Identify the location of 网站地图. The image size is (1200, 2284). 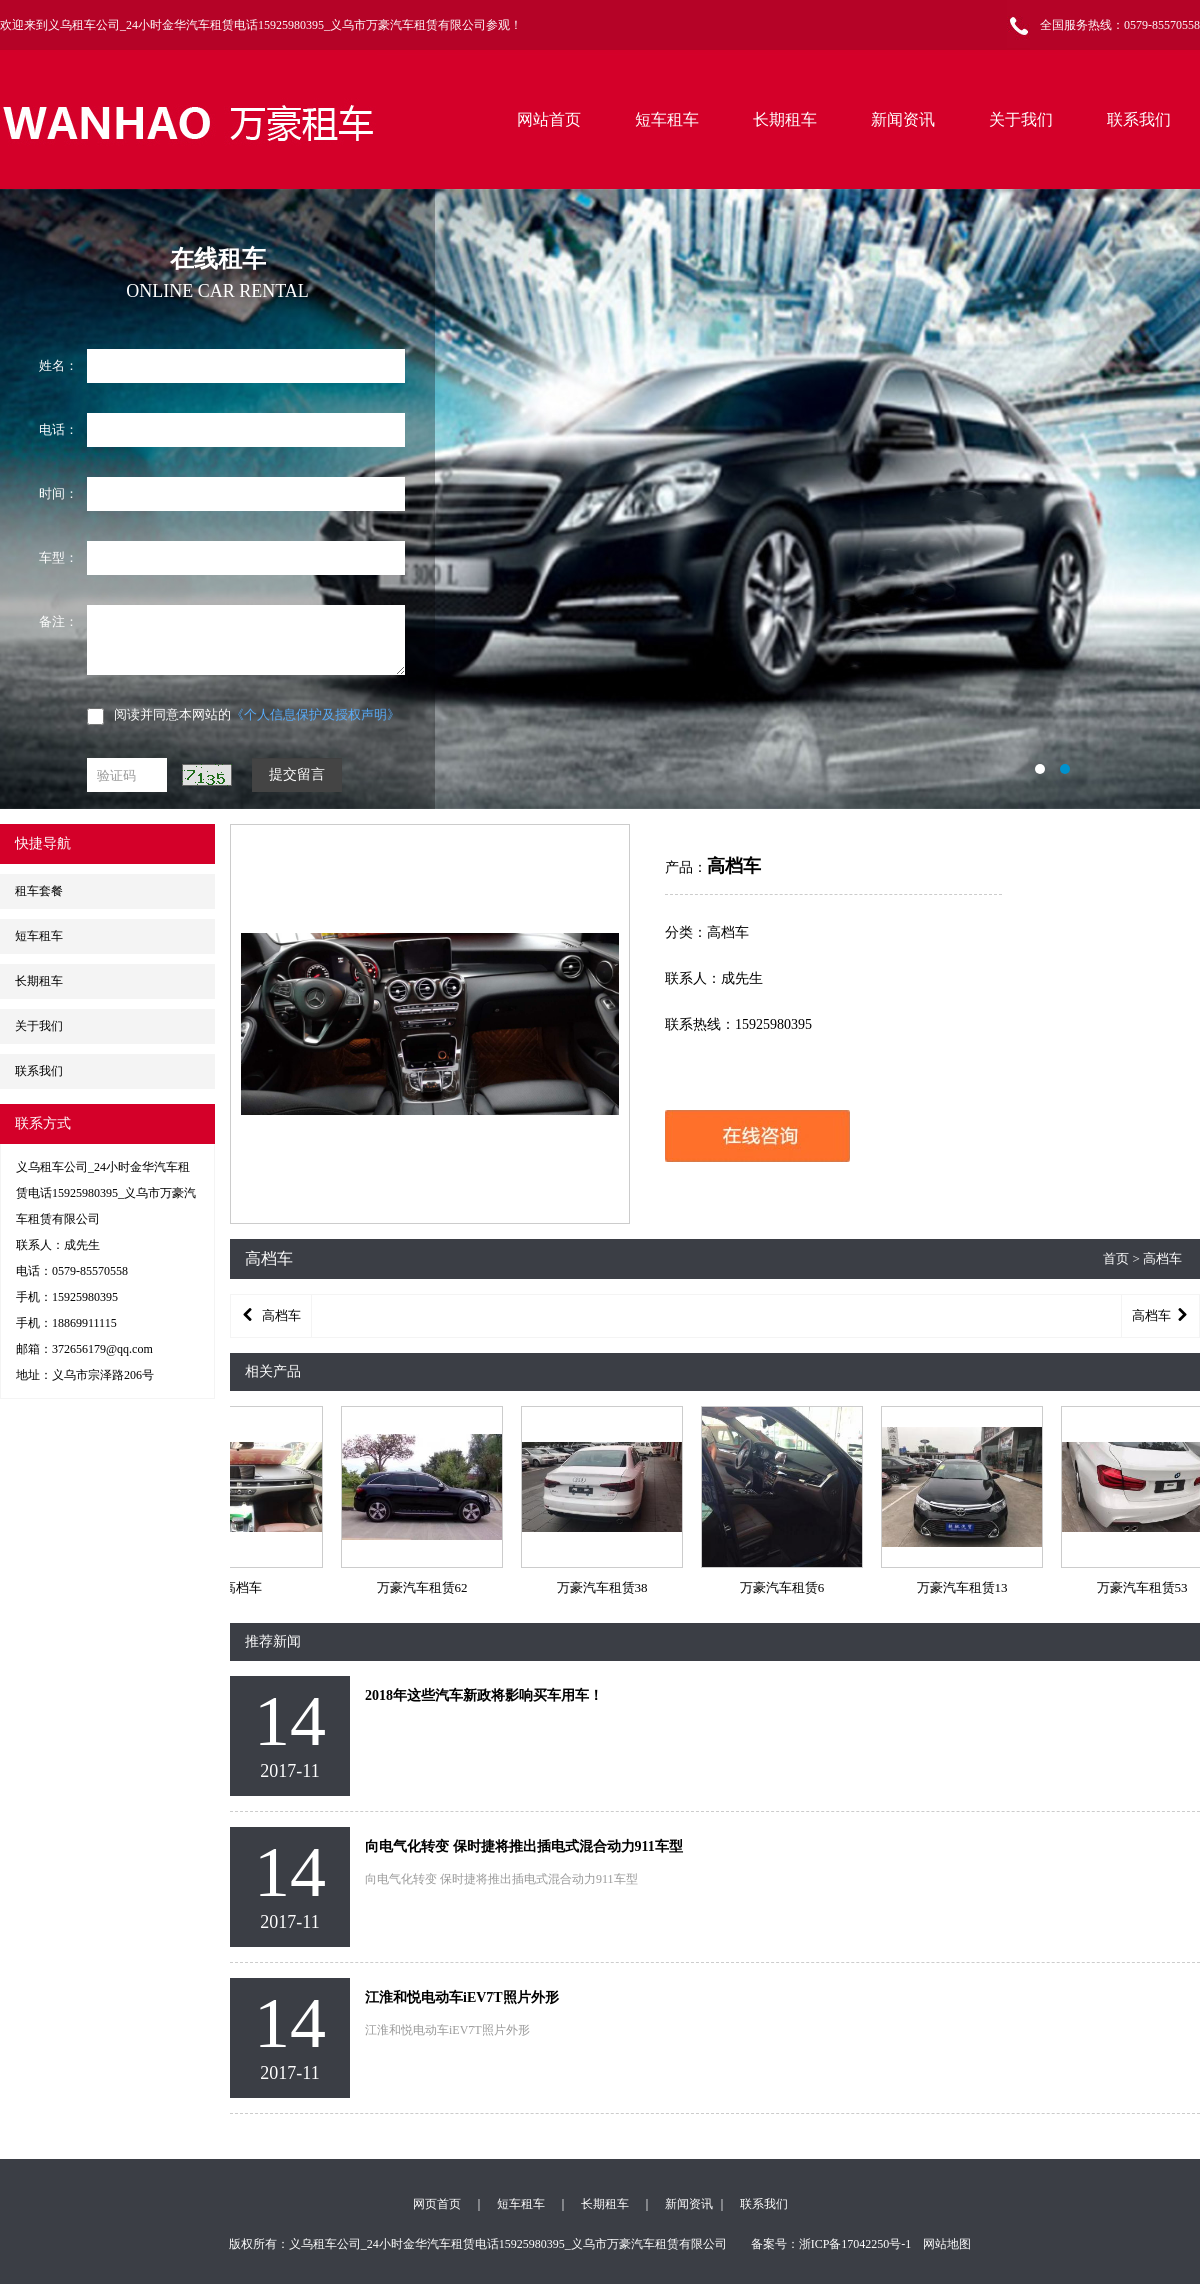
(947, 2244).